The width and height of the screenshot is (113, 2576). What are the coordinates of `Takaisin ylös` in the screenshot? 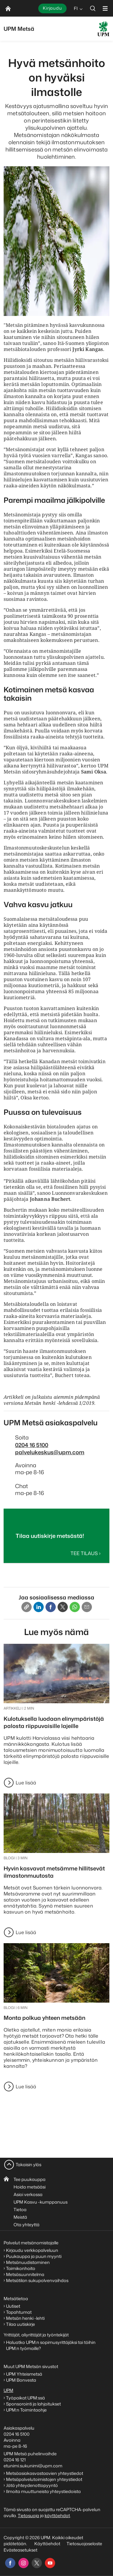 It's located at (28, 2164).